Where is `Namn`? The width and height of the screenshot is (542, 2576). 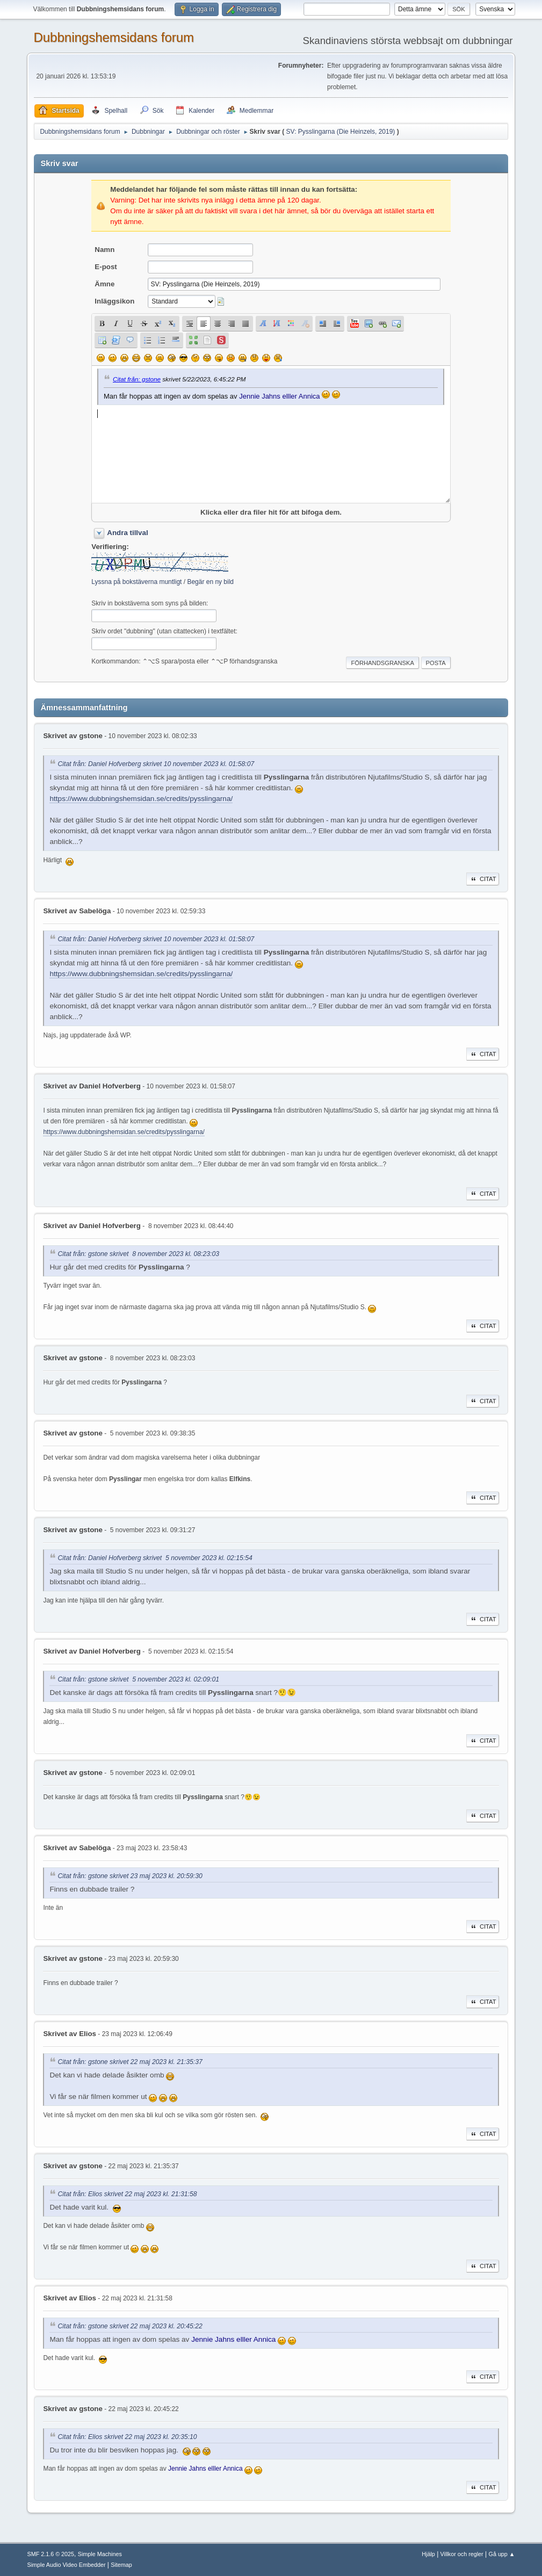
Namn is located at coordinates (104, 250).